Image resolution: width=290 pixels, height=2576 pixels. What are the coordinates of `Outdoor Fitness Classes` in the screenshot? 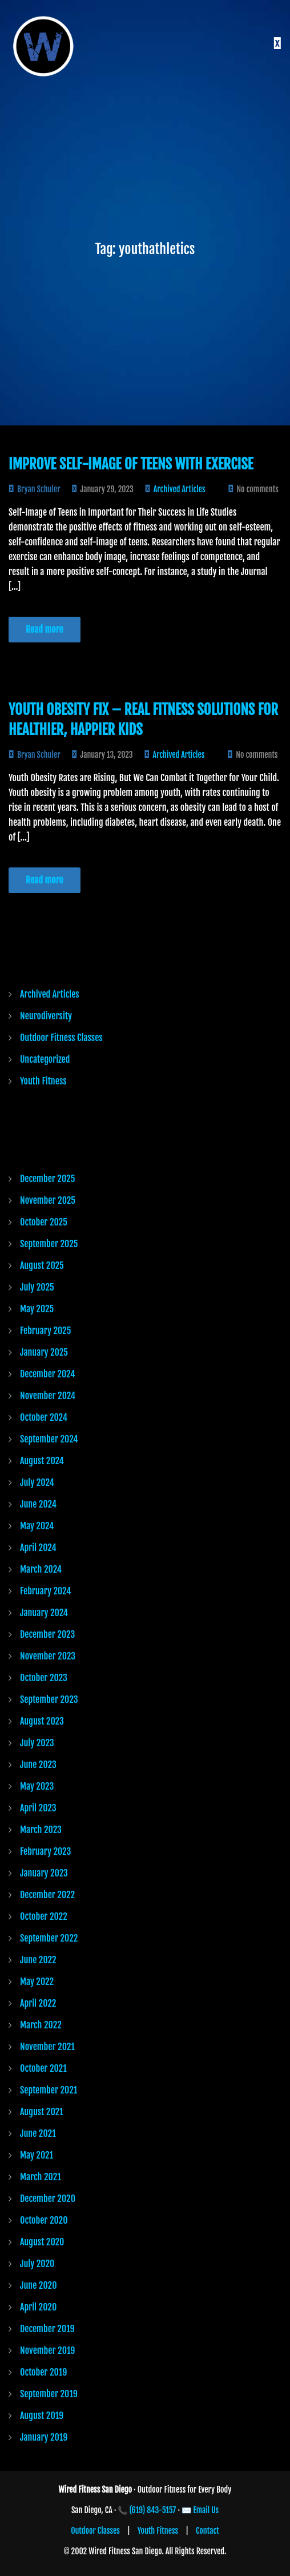 It's located at (61, 1037).